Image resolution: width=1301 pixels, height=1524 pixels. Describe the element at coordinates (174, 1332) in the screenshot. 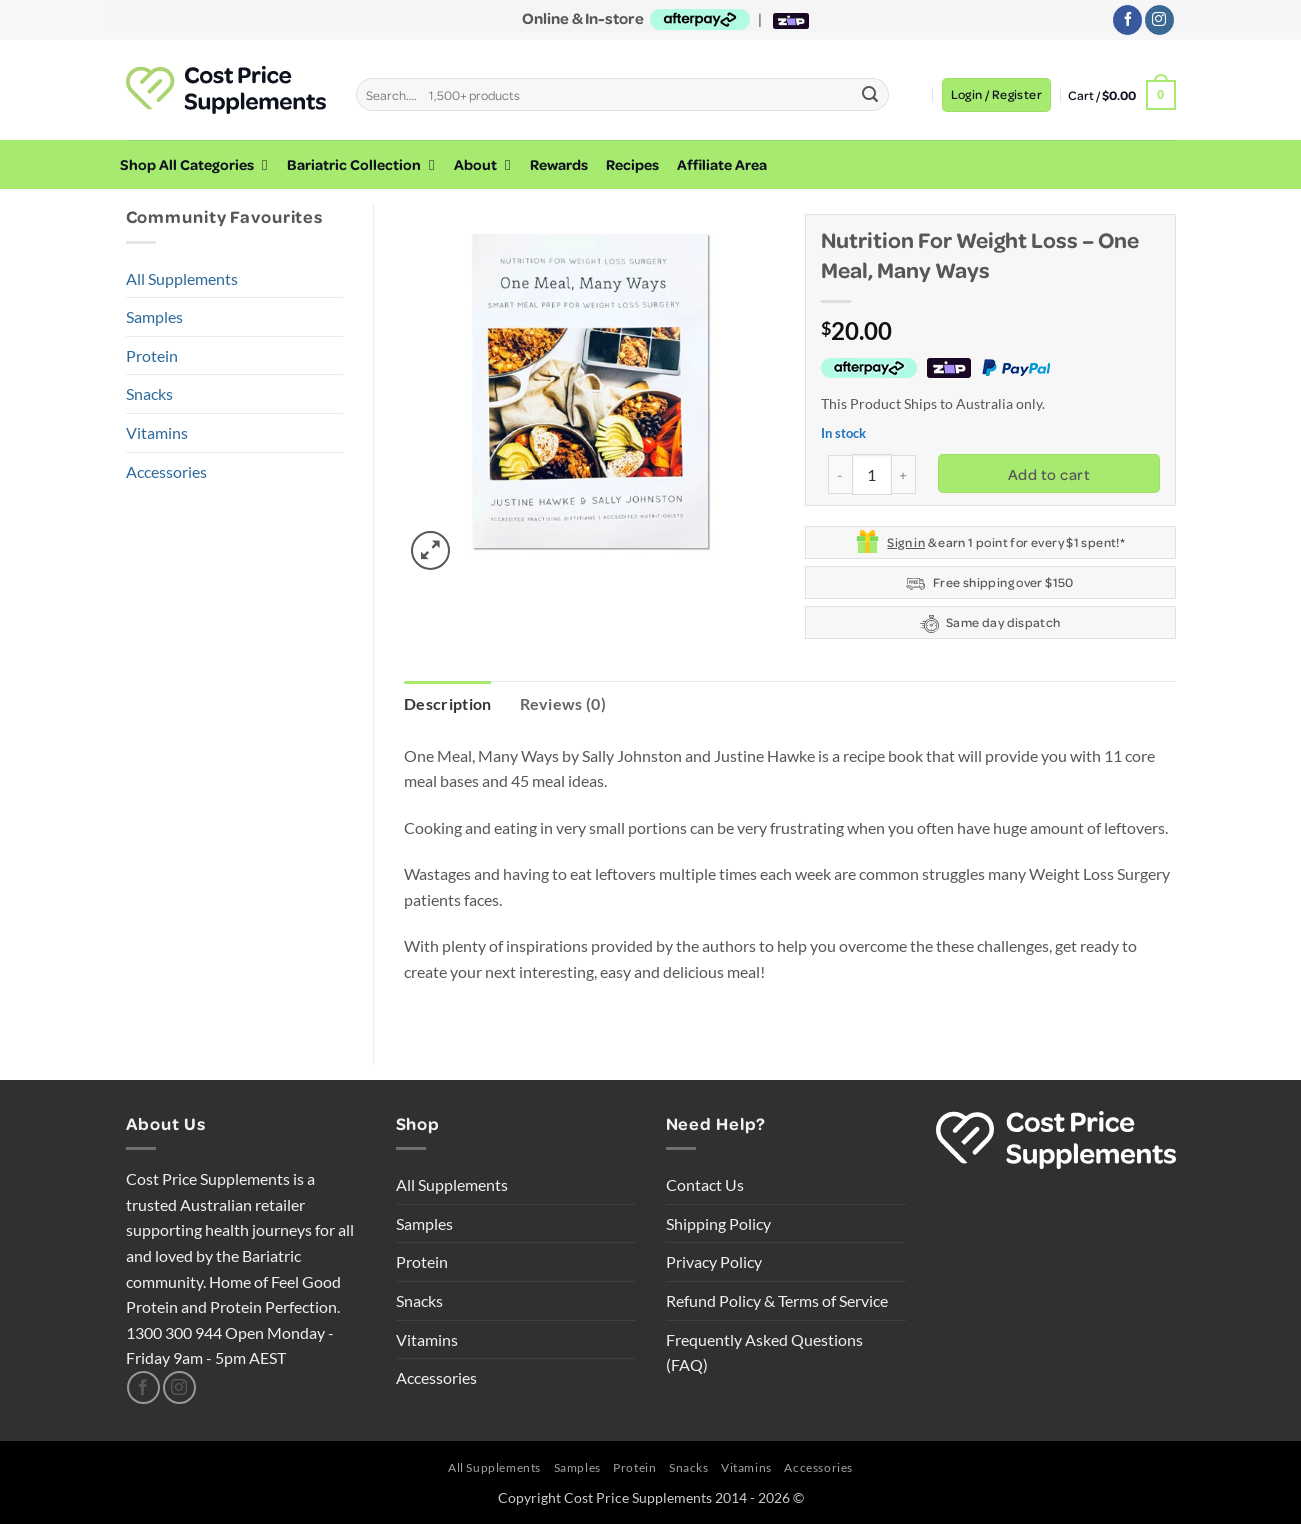

I see `1300 300 944` at that location.